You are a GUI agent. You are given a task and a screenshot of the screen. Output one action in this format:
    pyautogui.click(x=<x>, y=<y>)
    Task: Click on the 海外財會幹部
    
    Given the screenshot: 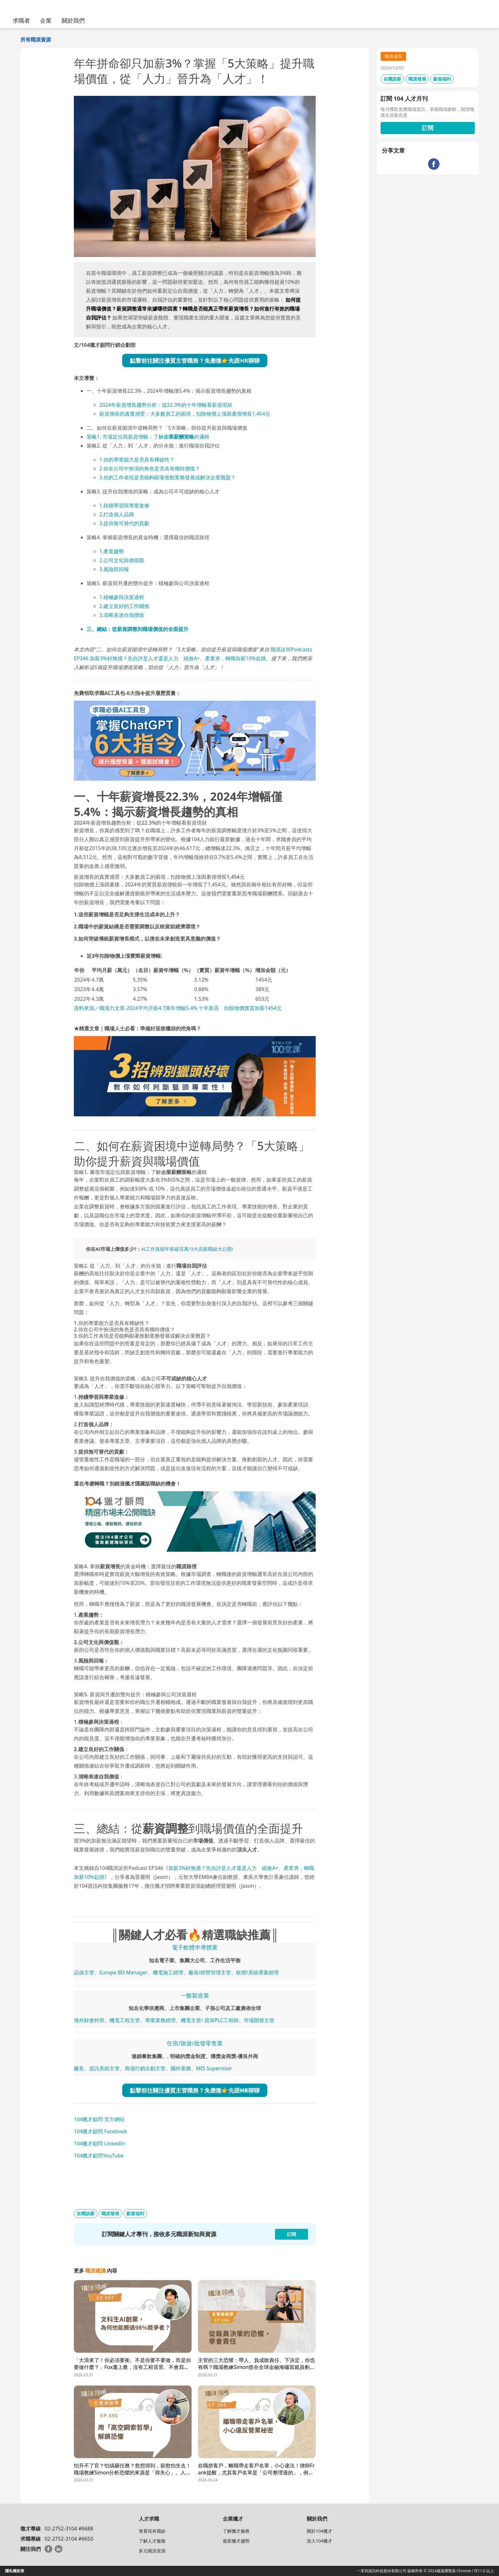 What is the action you would take?
    pyautogui.click(x=89, y=2020)
    